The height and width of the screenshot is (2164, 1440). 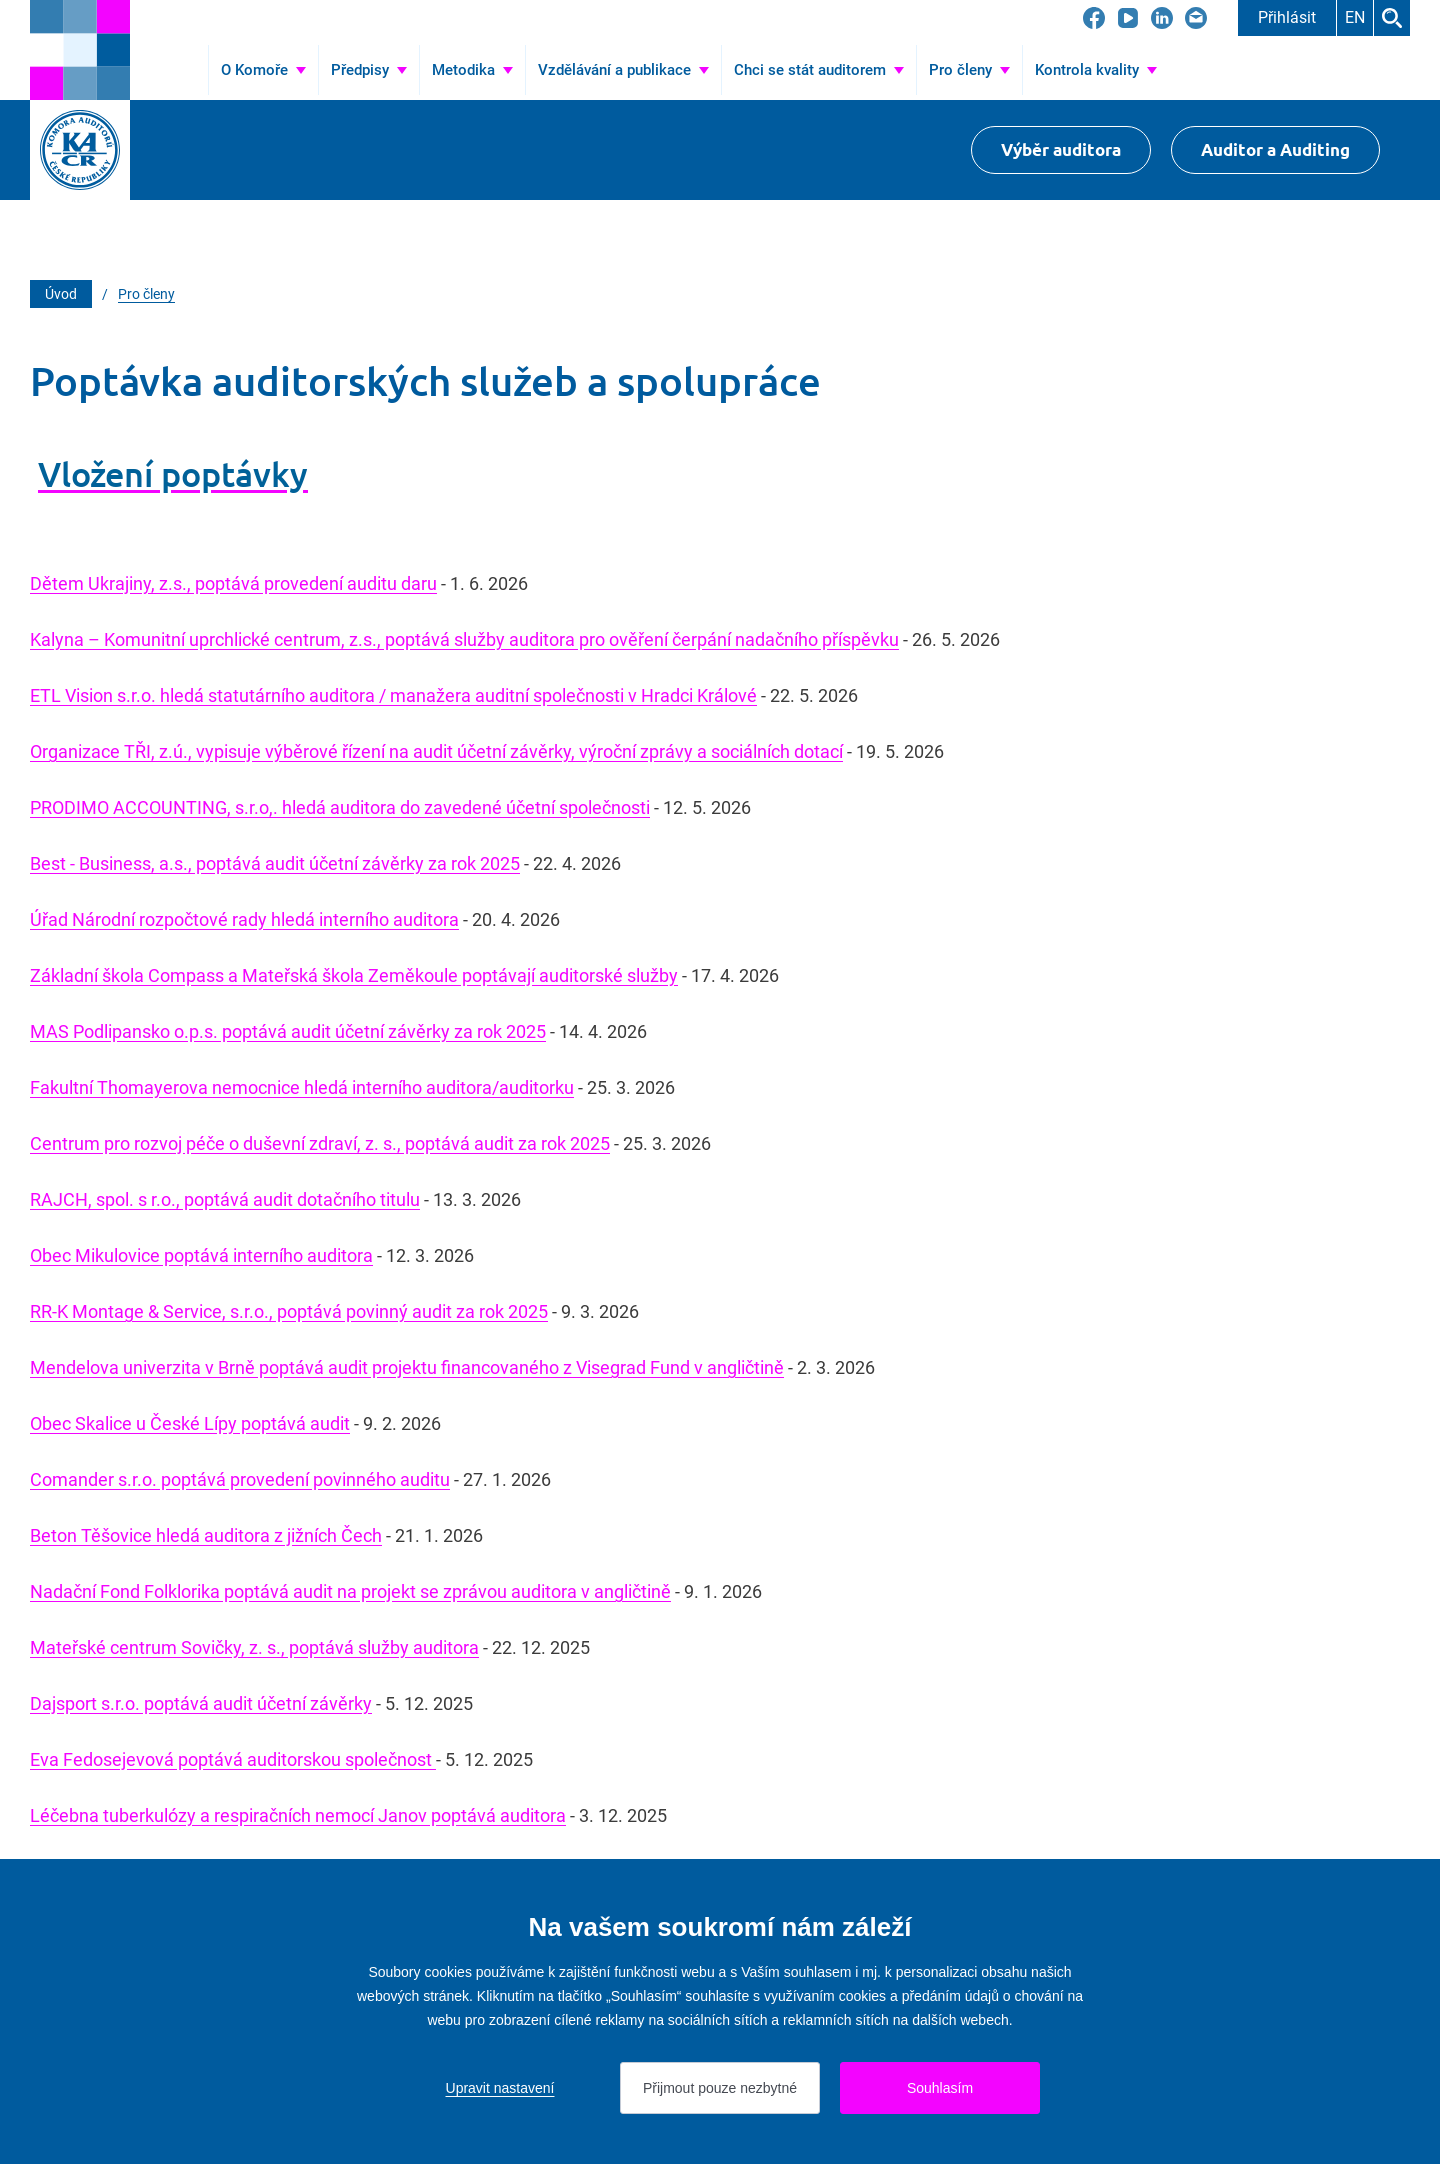 What do you see at coordinates (369, 70) in the screenshot?
I see `[Přejít na Předpisy]` at bounding box center [369, 70].